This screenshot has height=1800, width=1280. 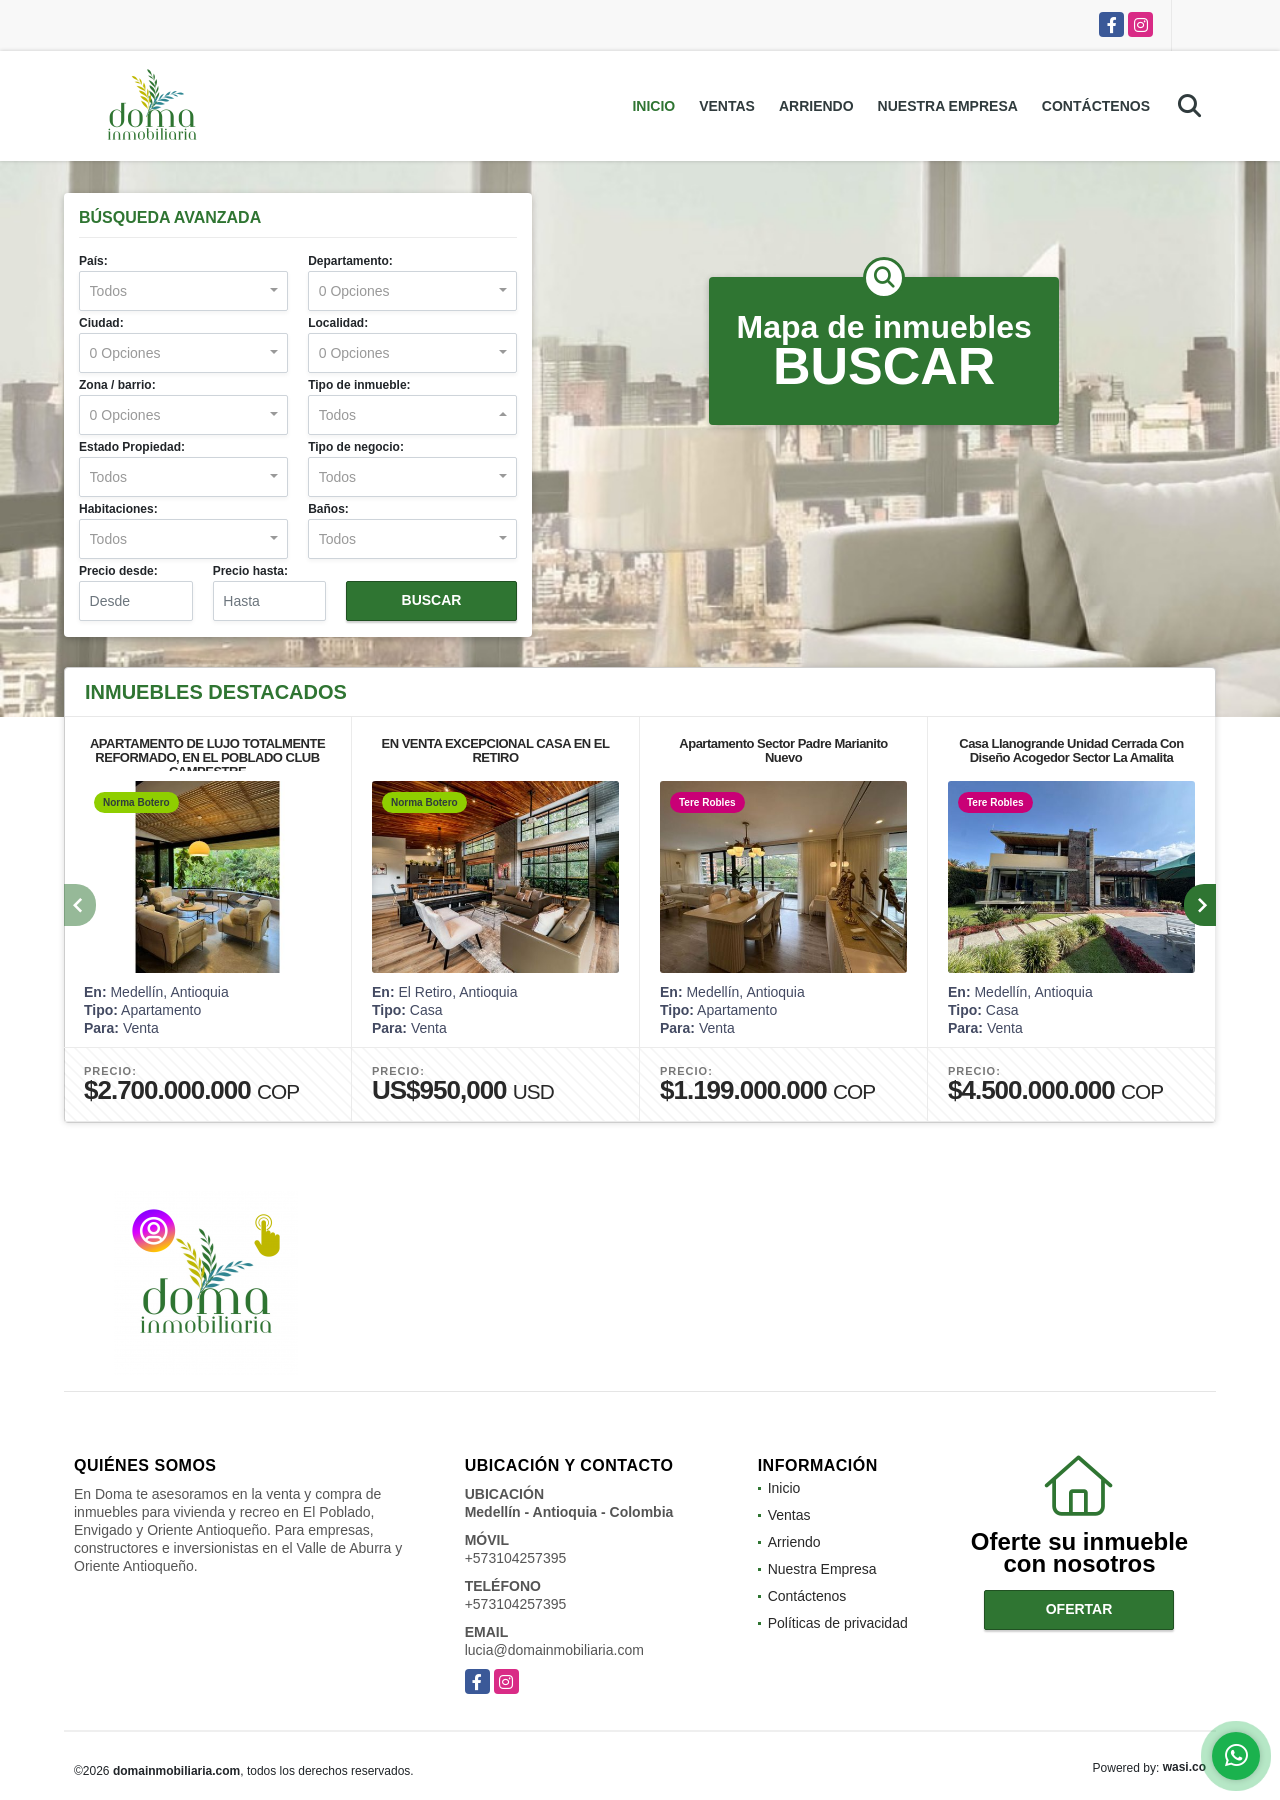 What do you see at coordinates (328, 509) in the screenshot?
I see `Baños:` at bounding box center [328, 509].